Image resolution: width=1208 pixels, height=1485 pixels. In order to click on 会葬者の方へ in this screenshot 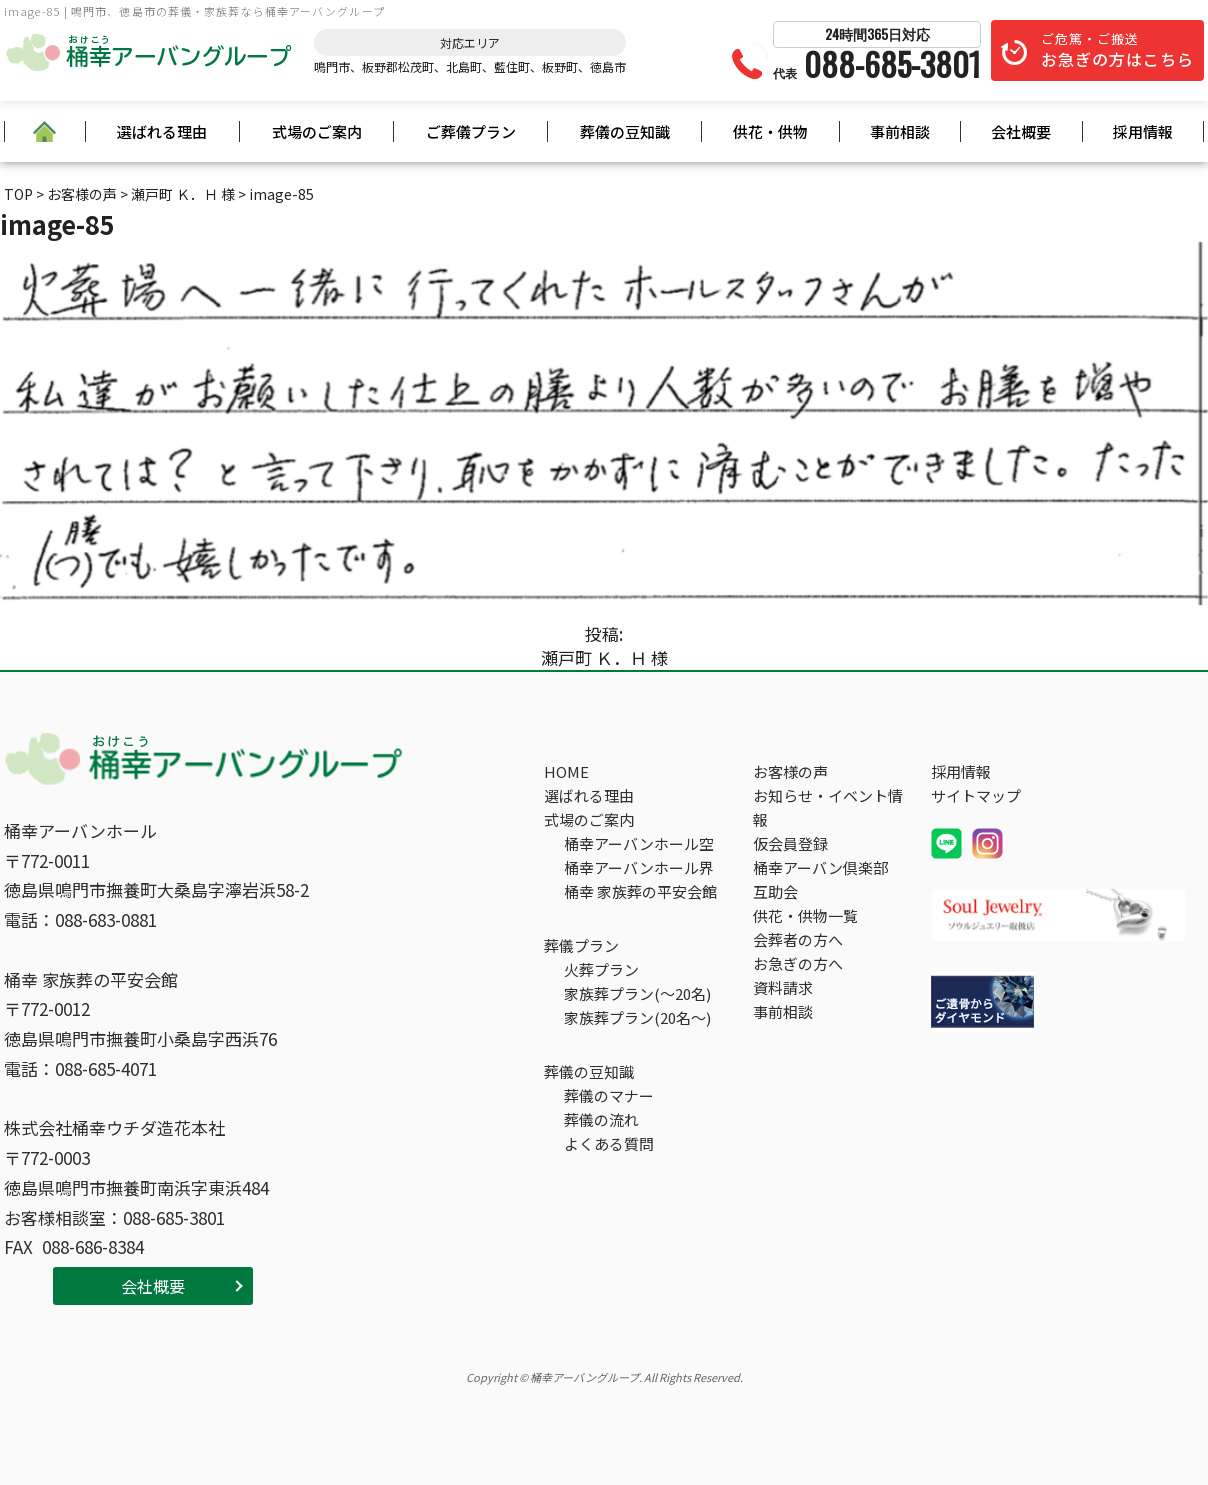, I will do `click(798, 939)`.